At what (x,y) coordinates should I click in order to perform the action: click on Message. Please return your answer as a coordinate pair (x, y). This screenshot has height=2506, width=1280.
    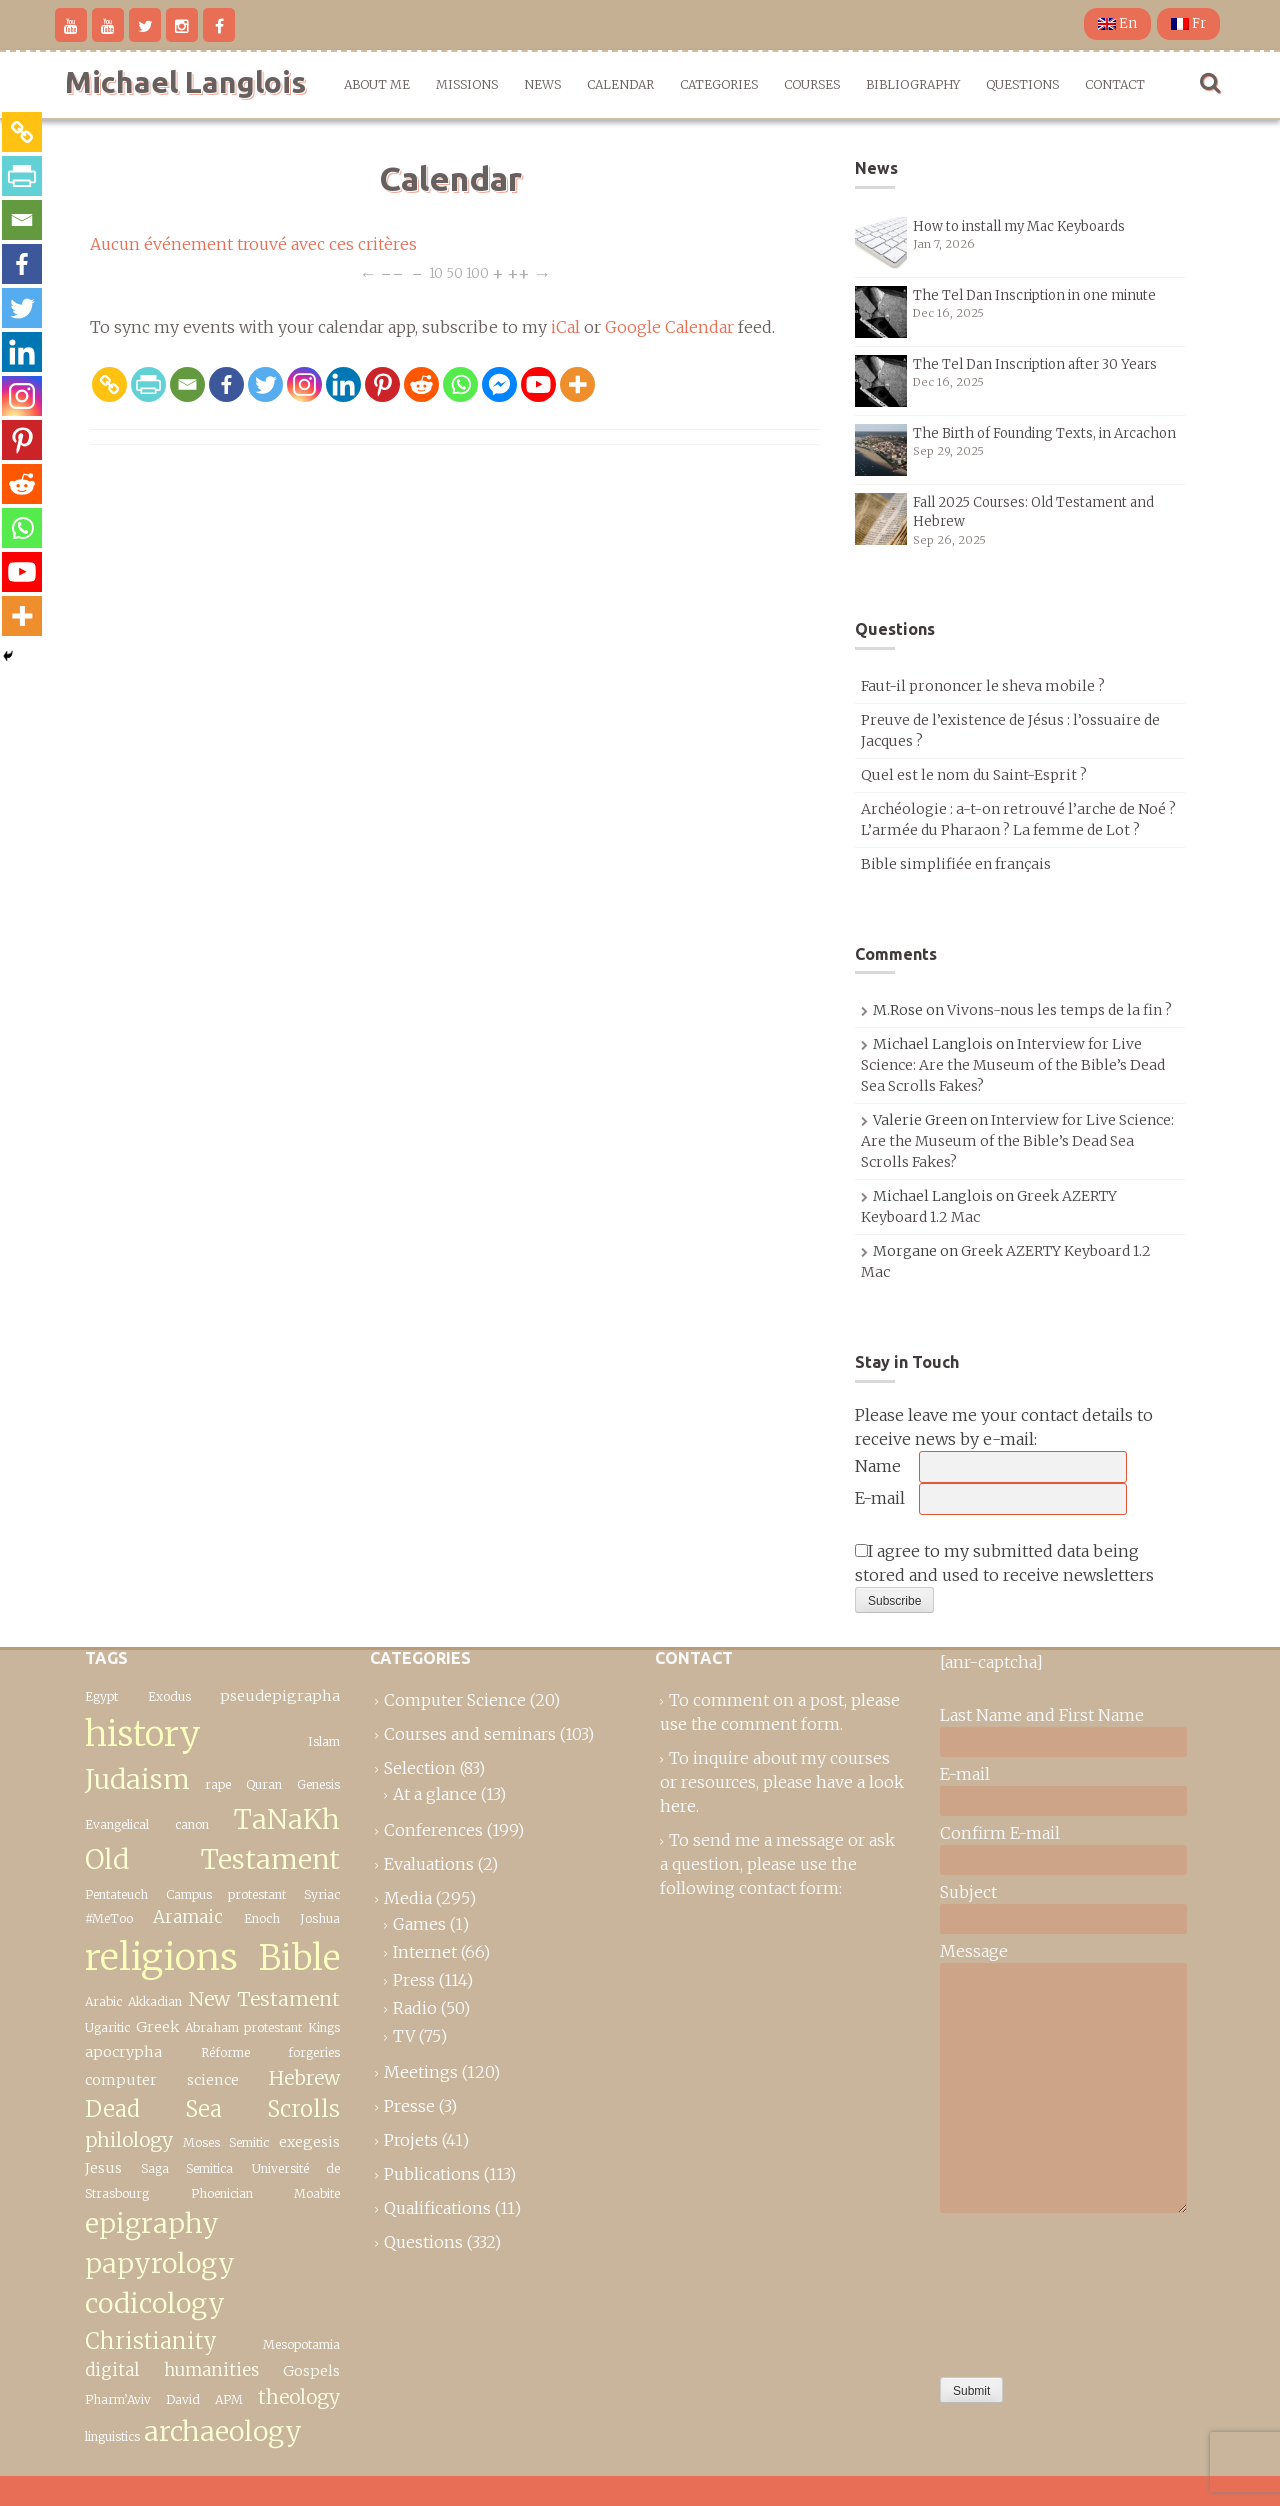
    Looking at the image, I should click on (974, 1951).